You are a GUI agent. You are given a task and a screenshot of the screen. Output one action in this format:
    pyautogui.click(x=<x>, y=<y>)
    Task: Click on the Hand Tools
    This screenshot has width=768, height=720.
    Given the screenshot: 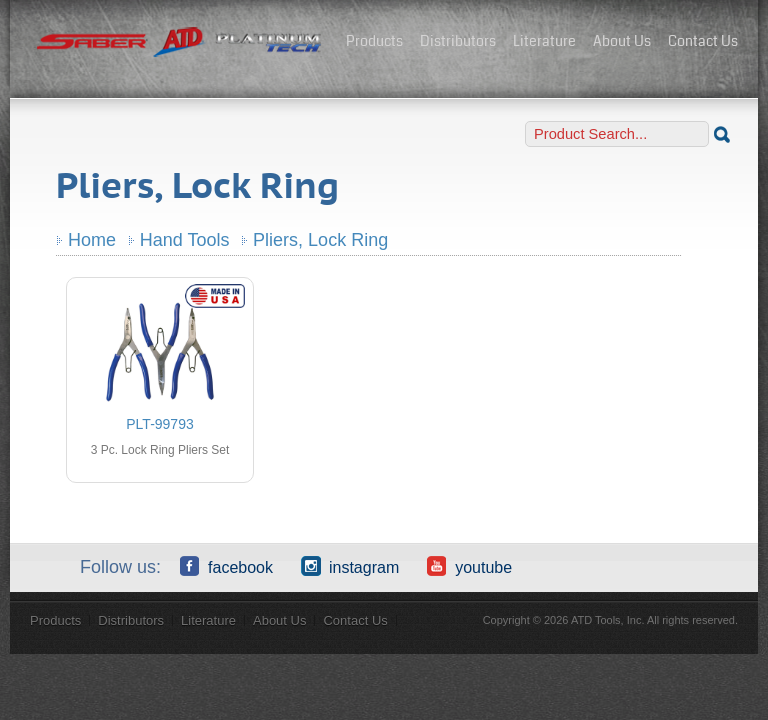 What is the action you would take?
    pyautogui.click(x=185, y=240)
    